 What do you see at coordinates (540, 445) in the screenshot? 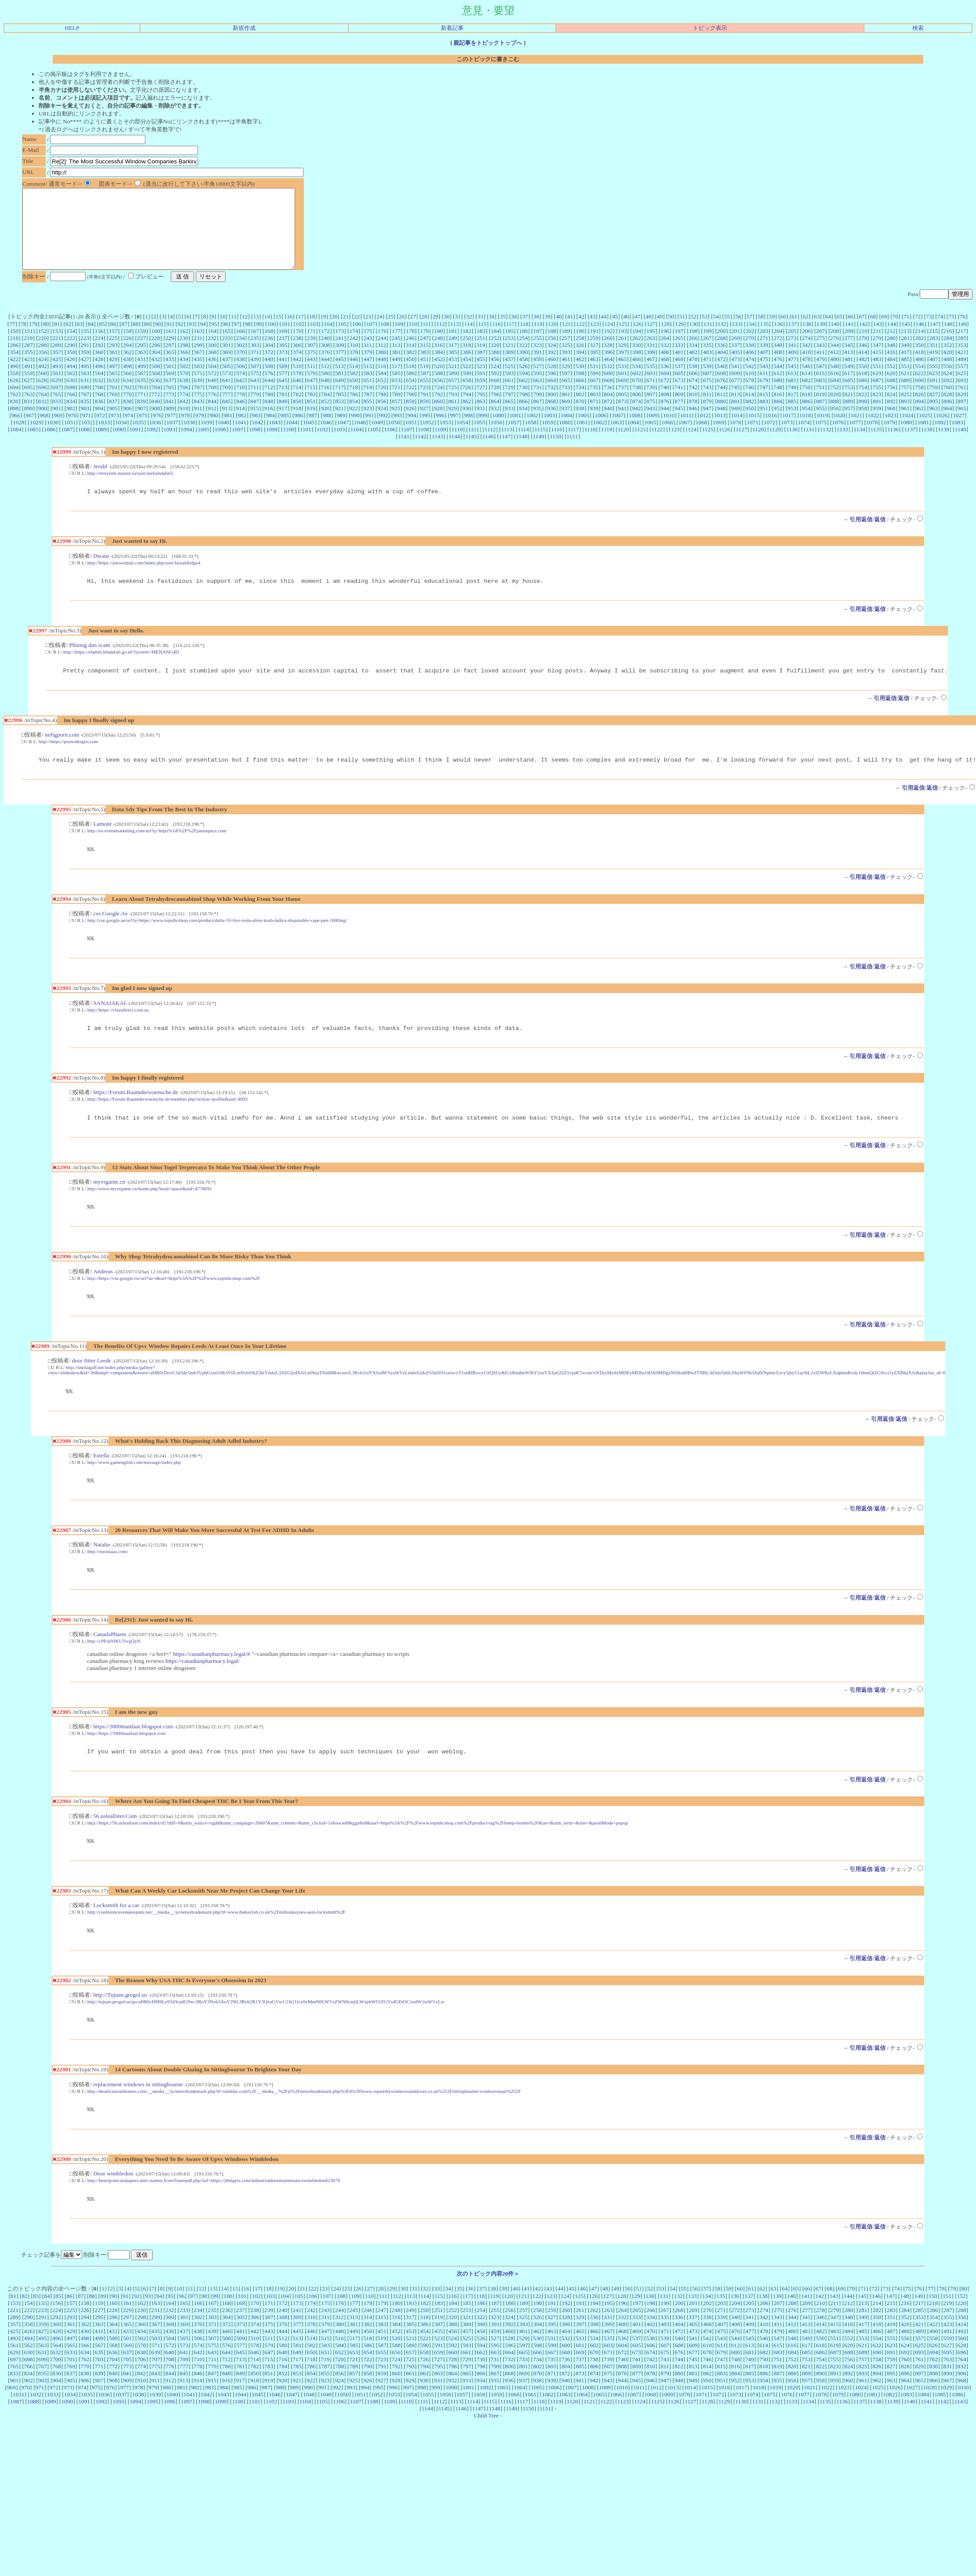
I see `1115` at bounding box center [540, 445].